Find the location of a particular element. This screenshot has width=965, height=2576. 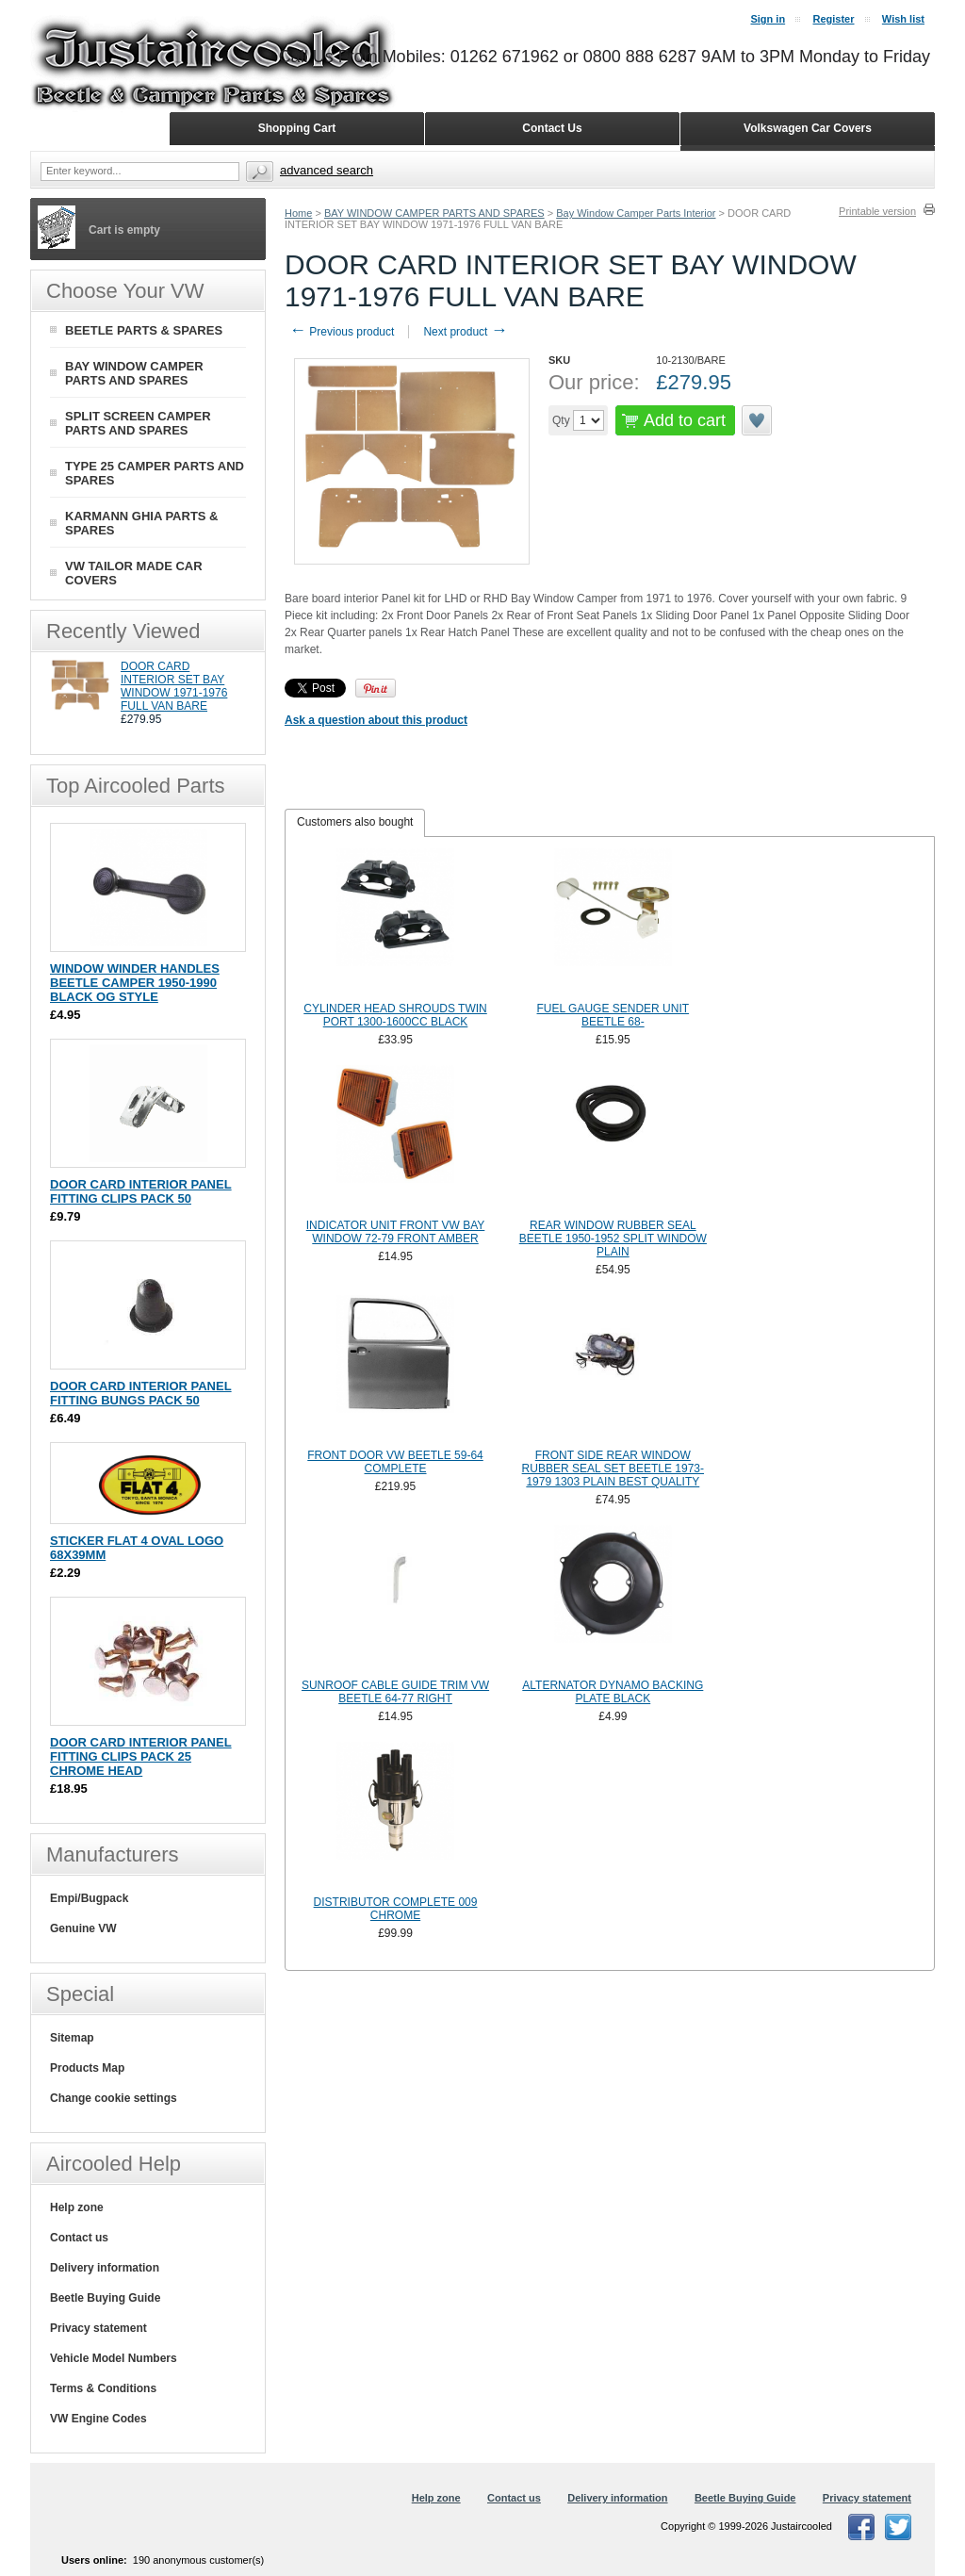

SPLIT SCREEN CAMPER PARTS AND SPARES is located at coordinates (138, 423).